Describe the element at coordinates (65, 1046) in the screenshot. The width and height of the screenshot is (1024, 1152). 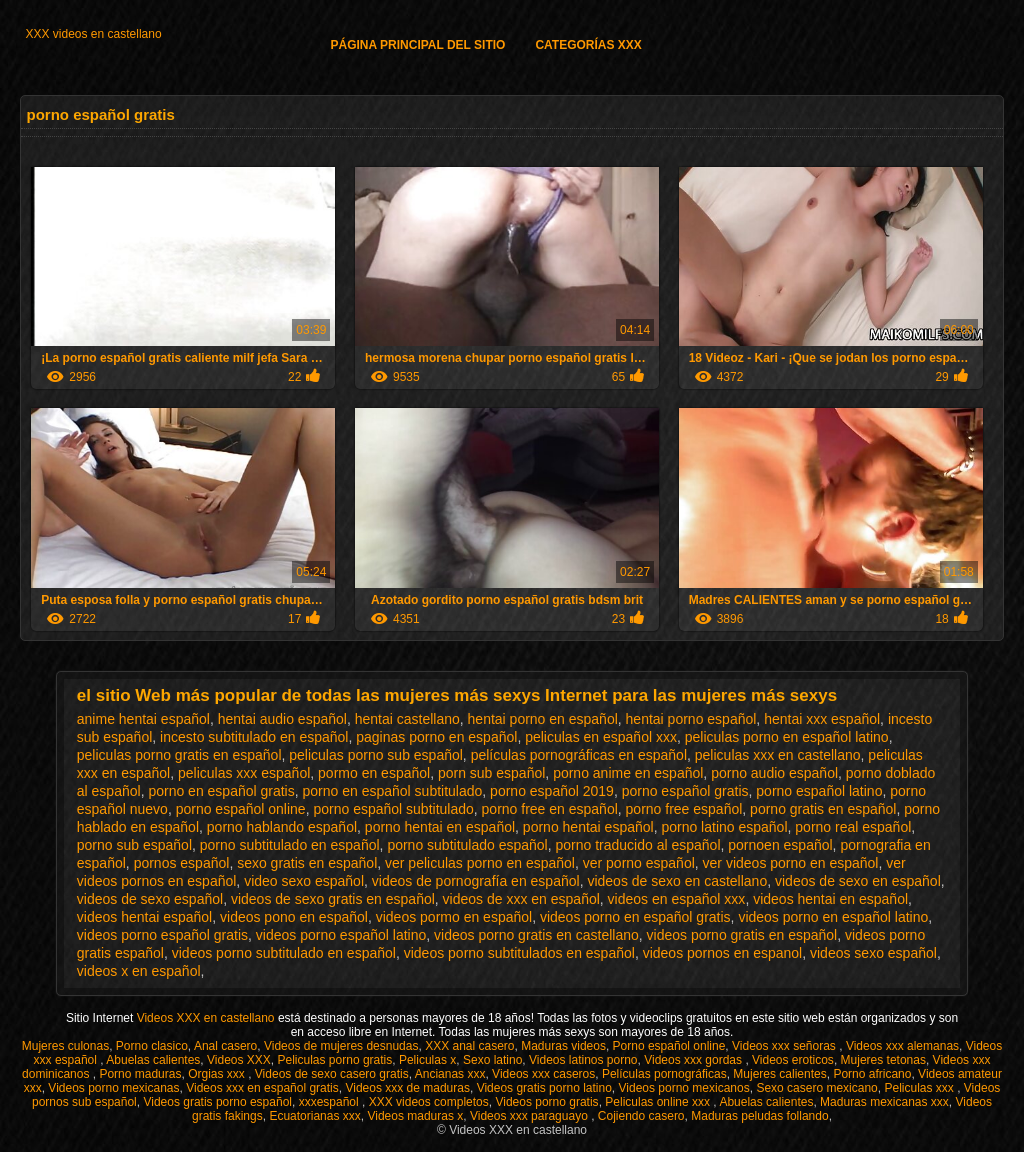
I see `Mujeres culonas` at that location.